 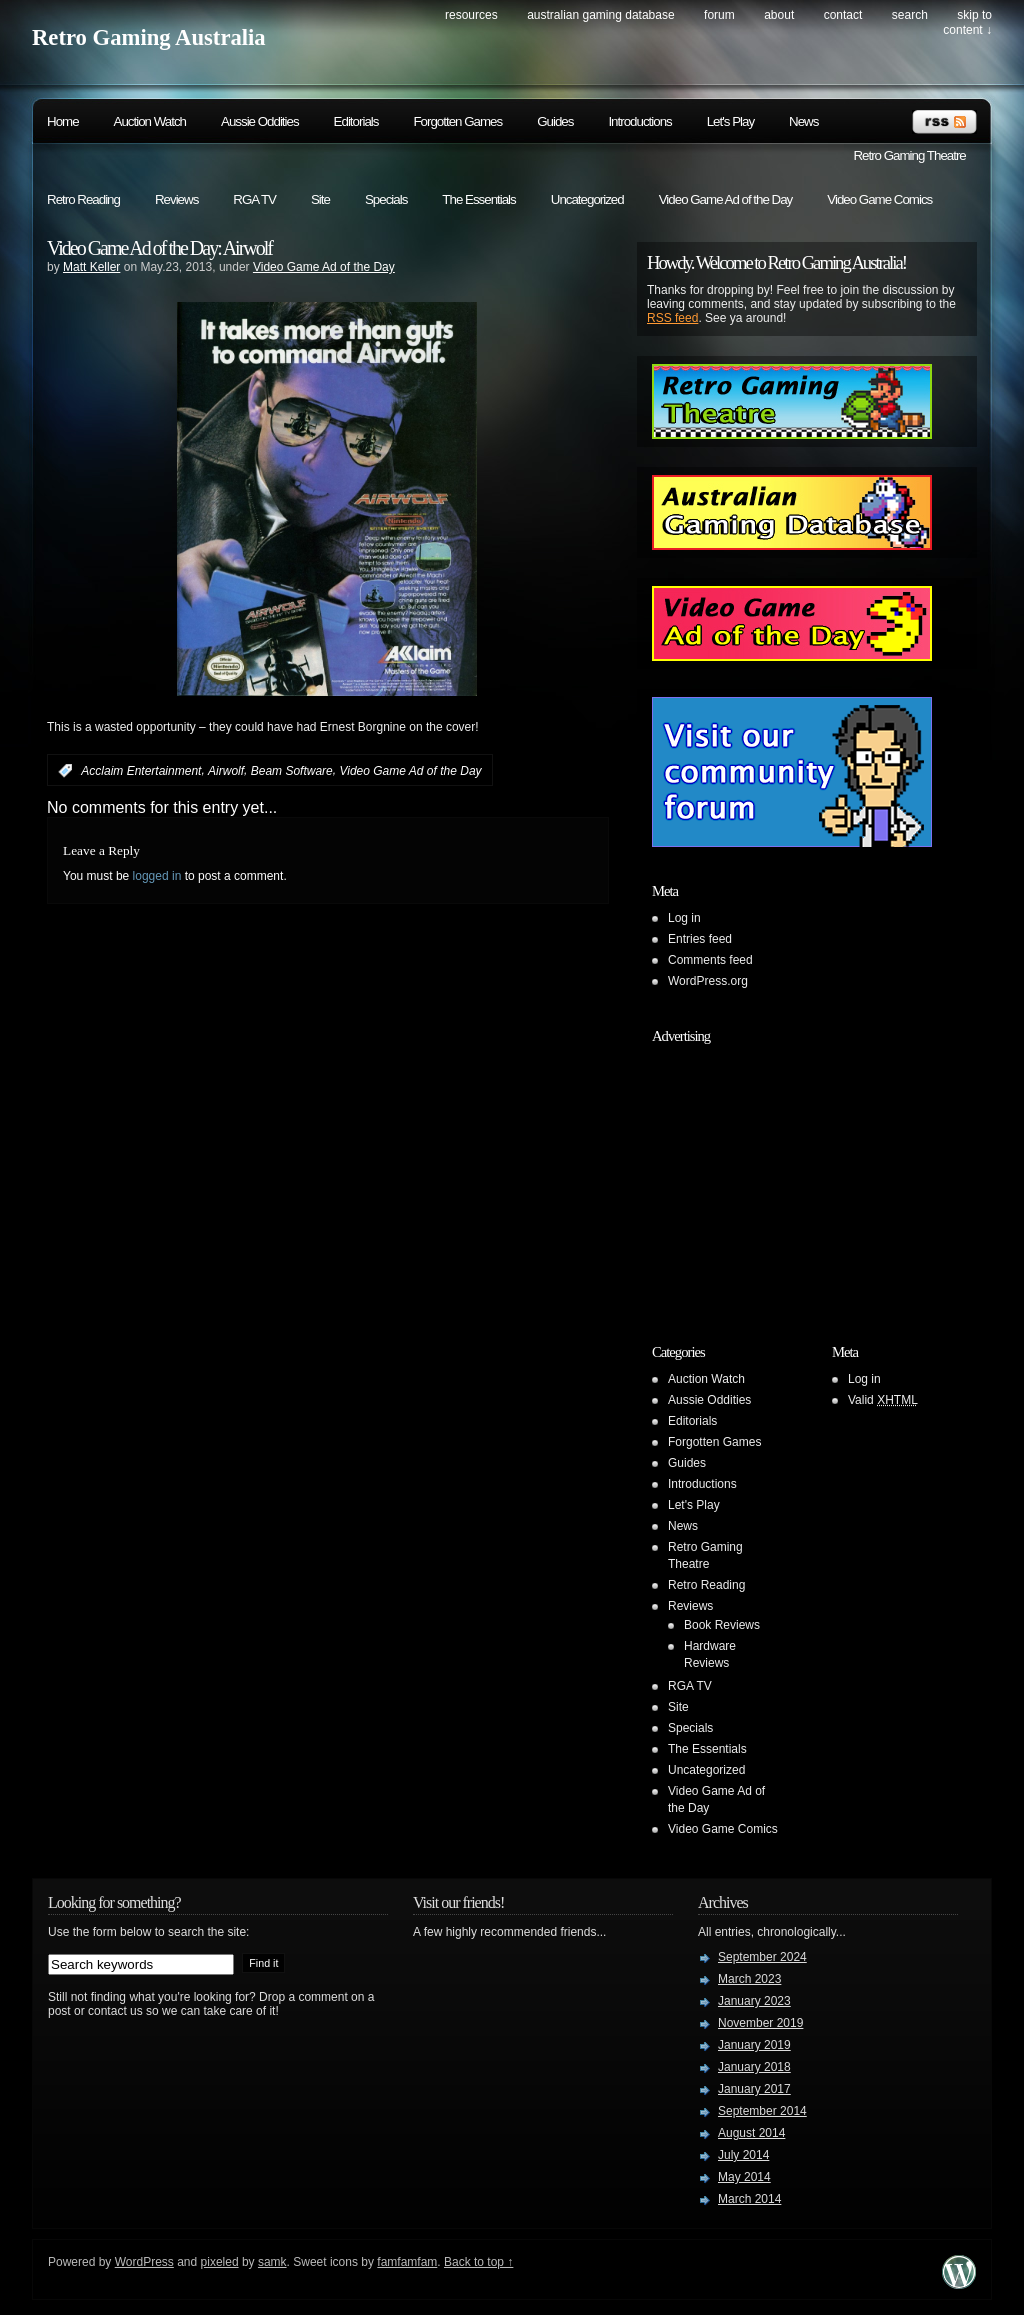 What do you see at coordinates (587, 199) in the screenshot?
I see `Uncategorized` at bounding box center [587, 199].